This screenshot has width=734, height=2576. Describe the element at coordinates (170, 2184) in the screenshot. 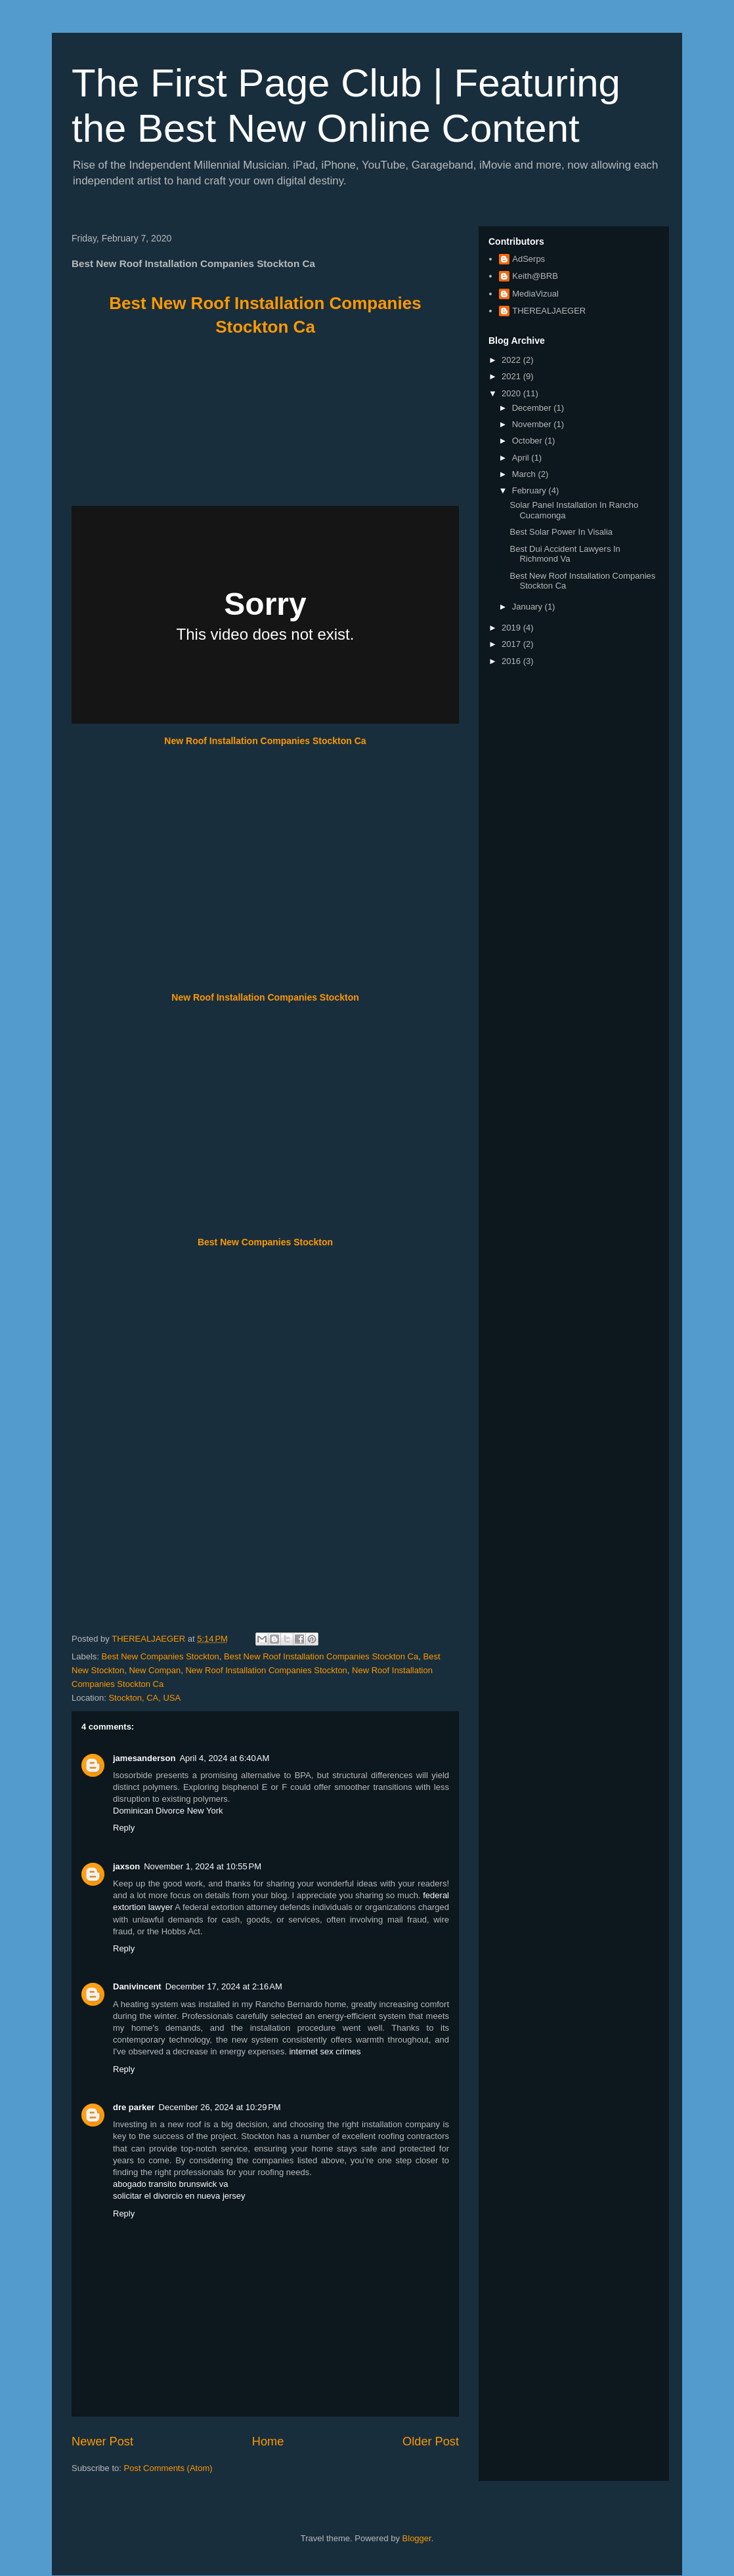

I see `abogado transito brunswick va` at that location.